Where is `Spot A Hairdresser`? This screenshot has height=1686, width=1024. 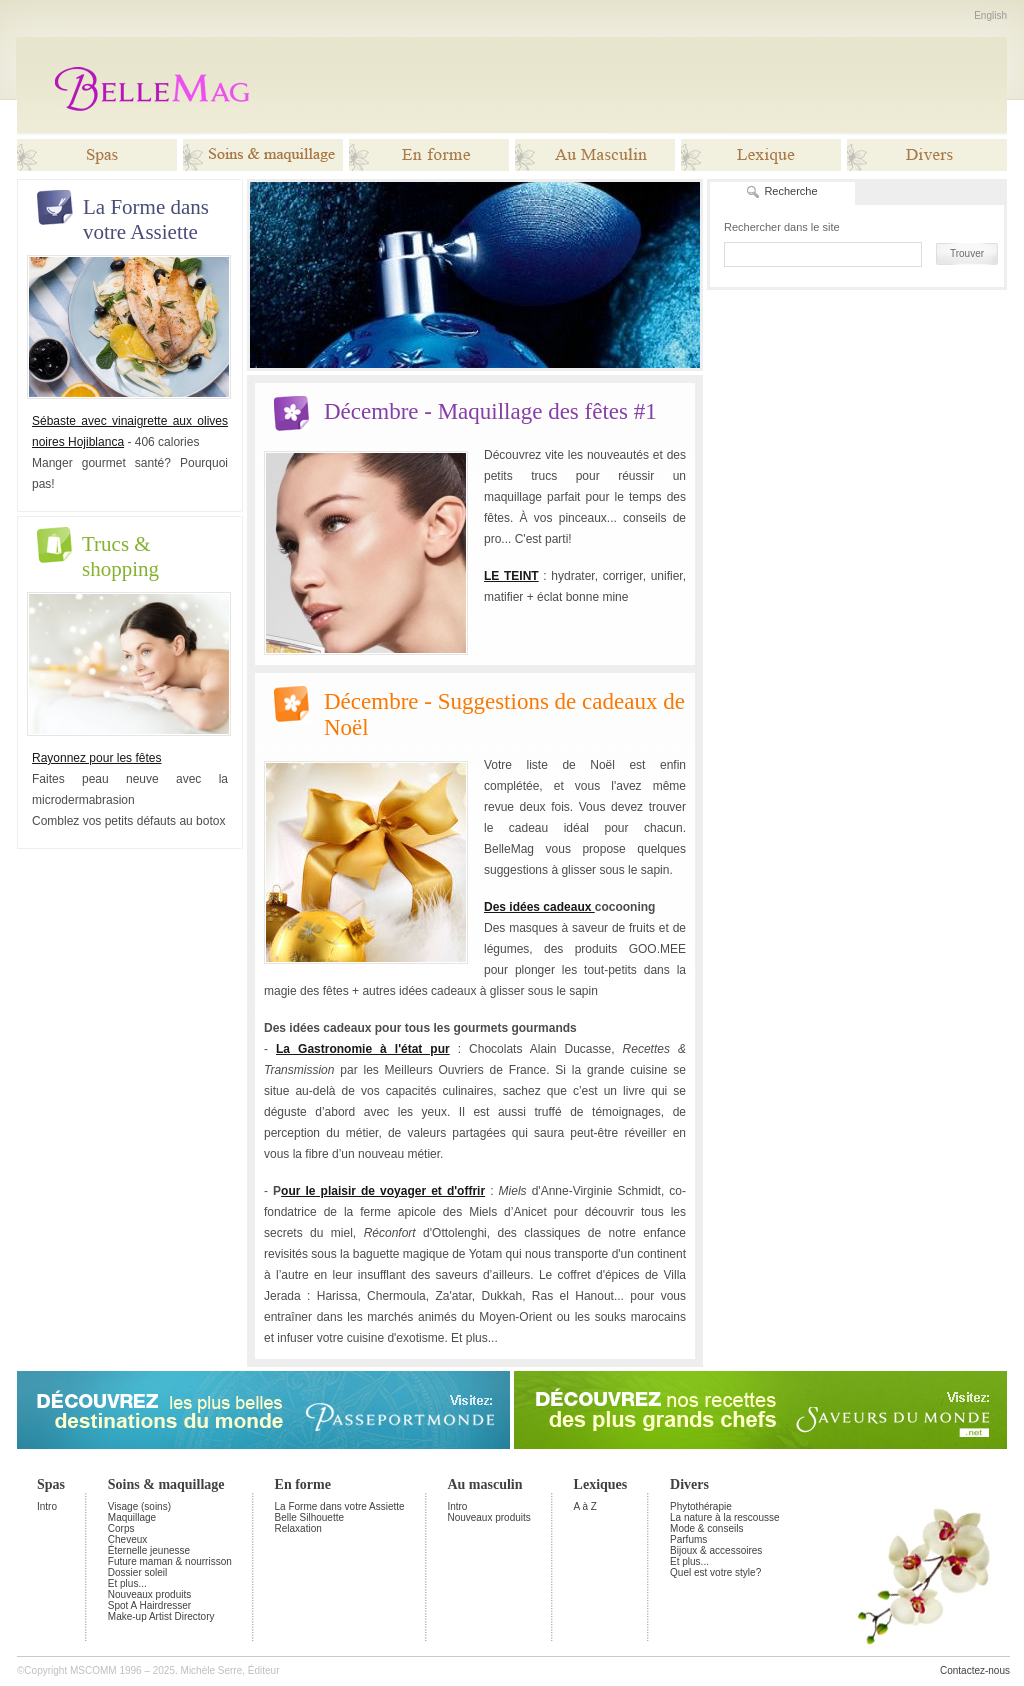
Spot A Hairdresser is located at coordinates (149, 1605).